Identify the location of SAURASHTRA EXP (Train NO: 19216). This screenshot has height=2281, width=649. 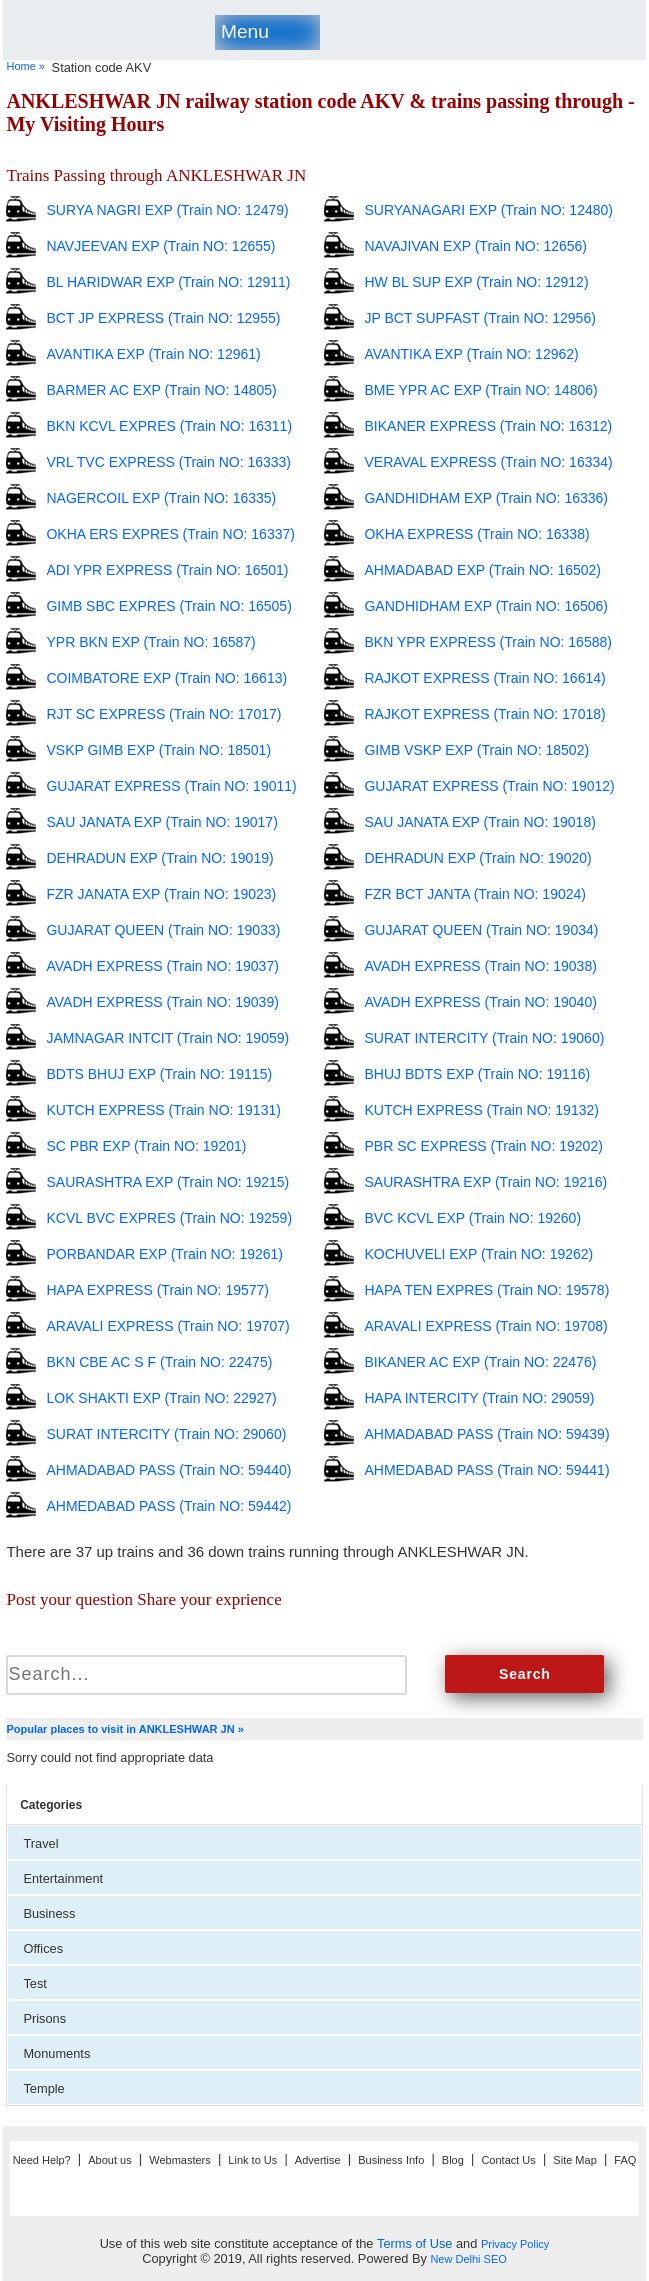
(485, 1182).